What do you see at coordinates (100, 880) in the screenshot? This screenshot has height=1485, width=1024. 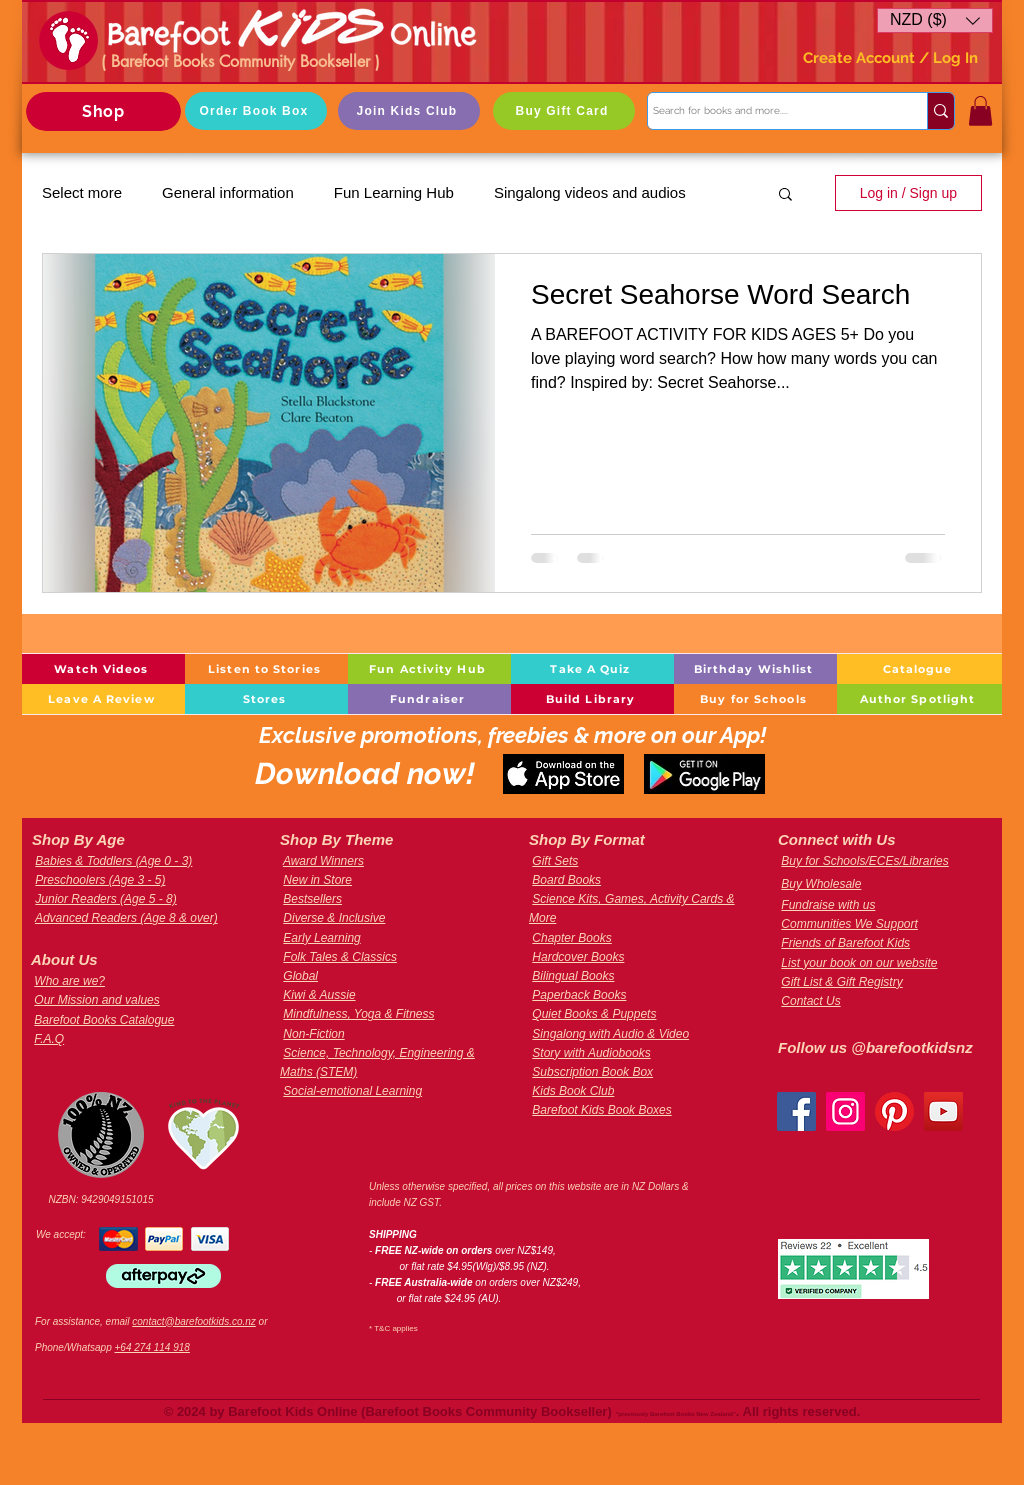 I see `Preschoolers (Age 3 - 5)` at bounding box center [100, 880].